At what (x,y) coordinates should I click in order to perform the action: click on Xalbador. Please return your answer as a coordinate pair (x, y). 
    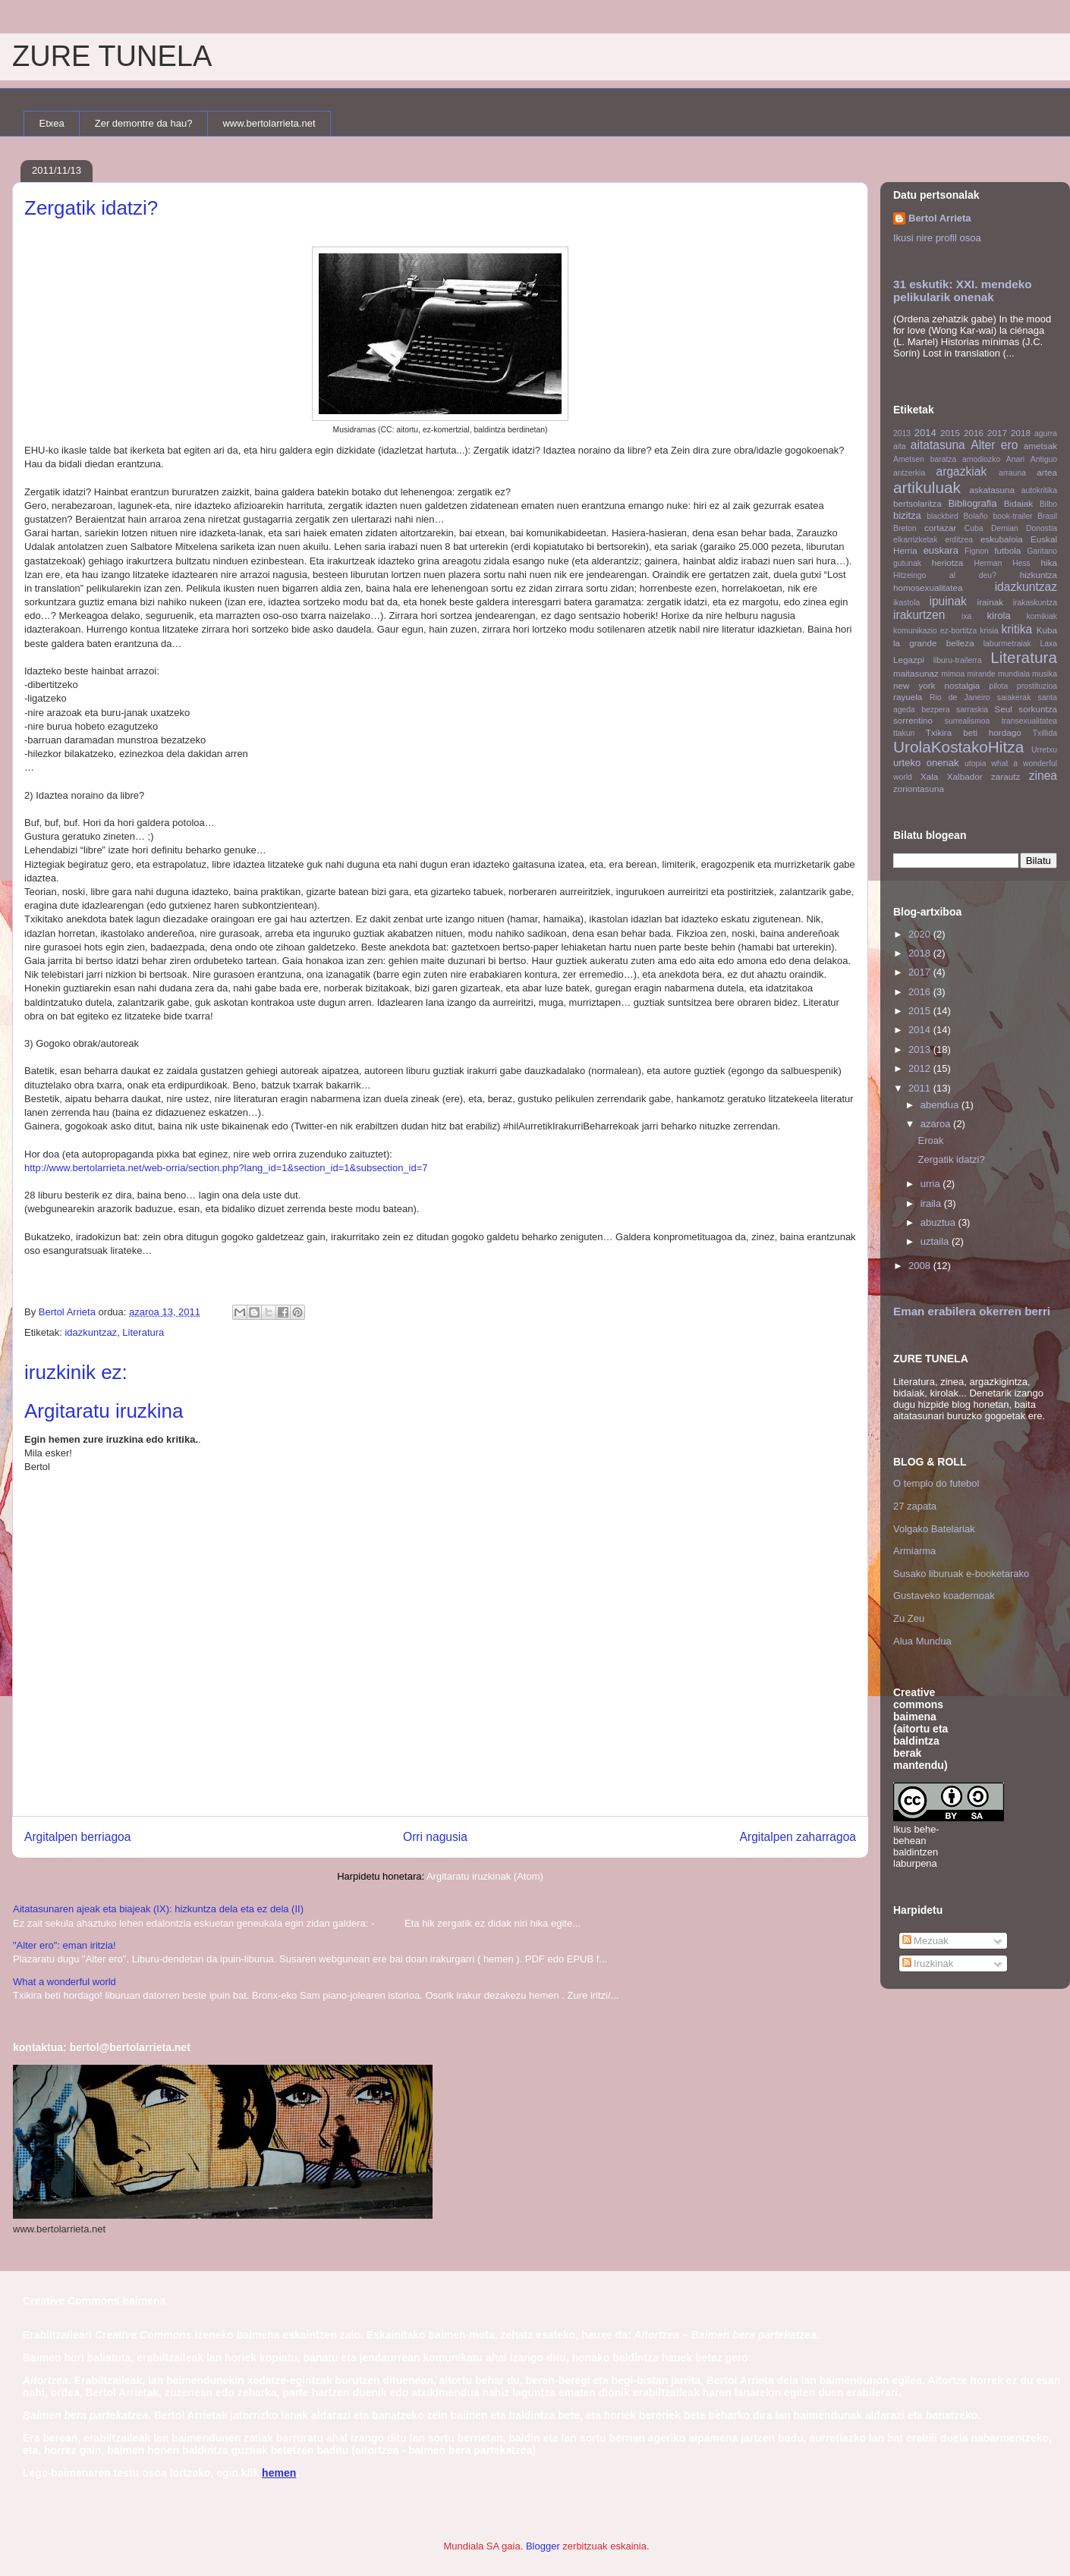
    Looking at the image, I should click on (965, 776).